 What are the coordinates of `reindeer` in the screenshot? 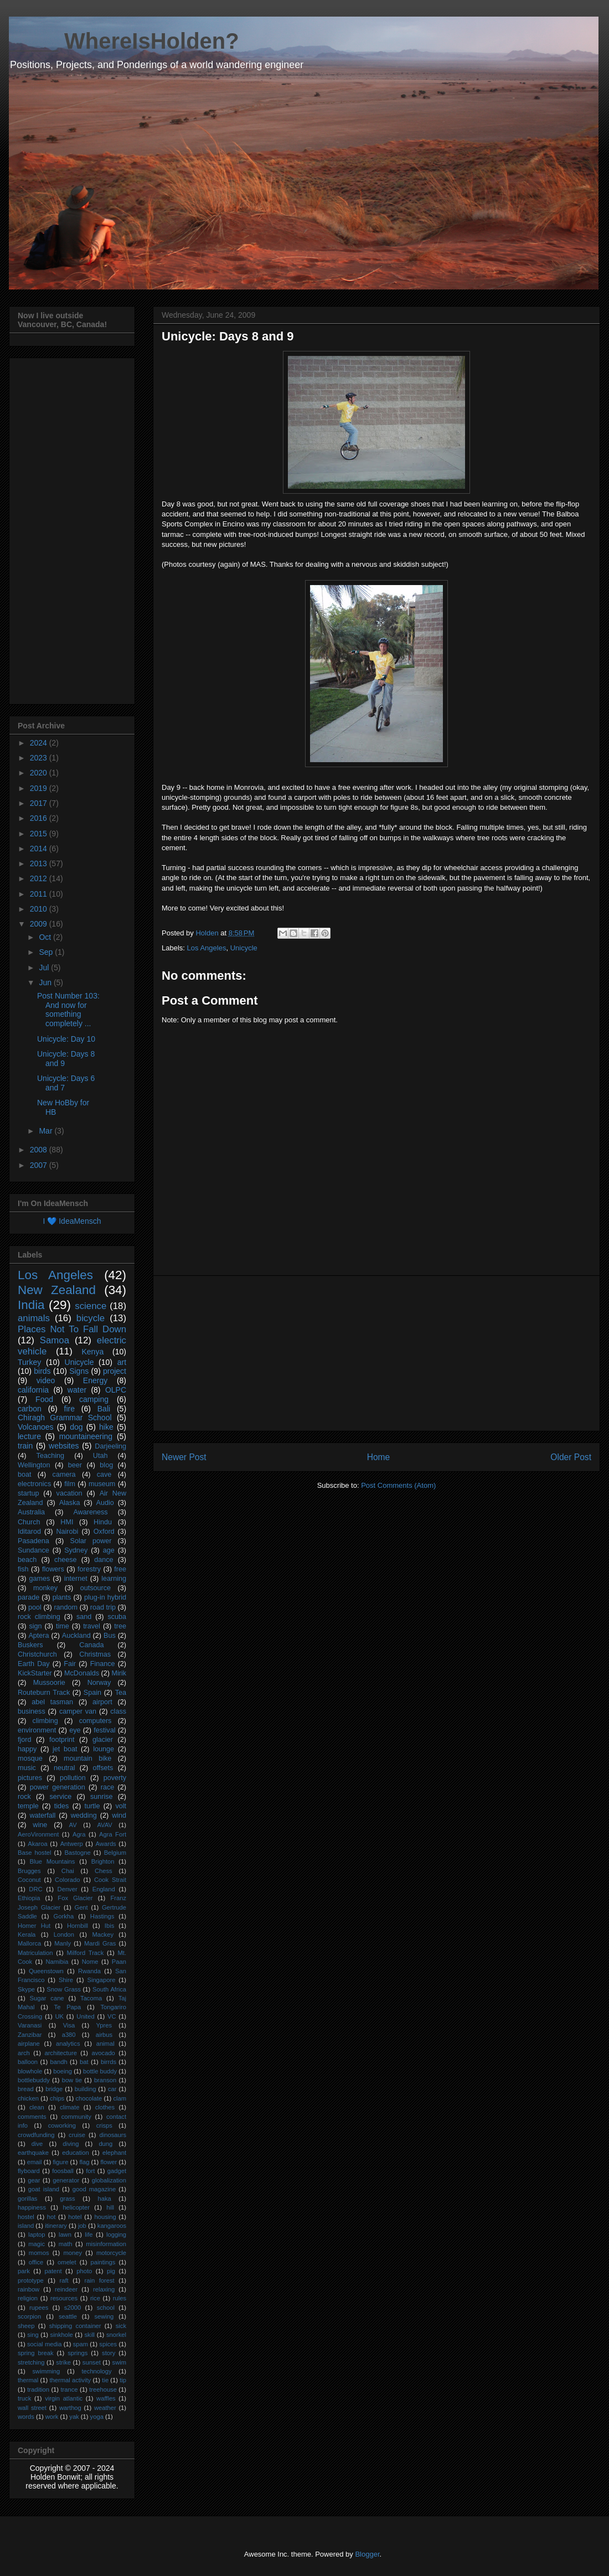 It's located at (66, 2289).